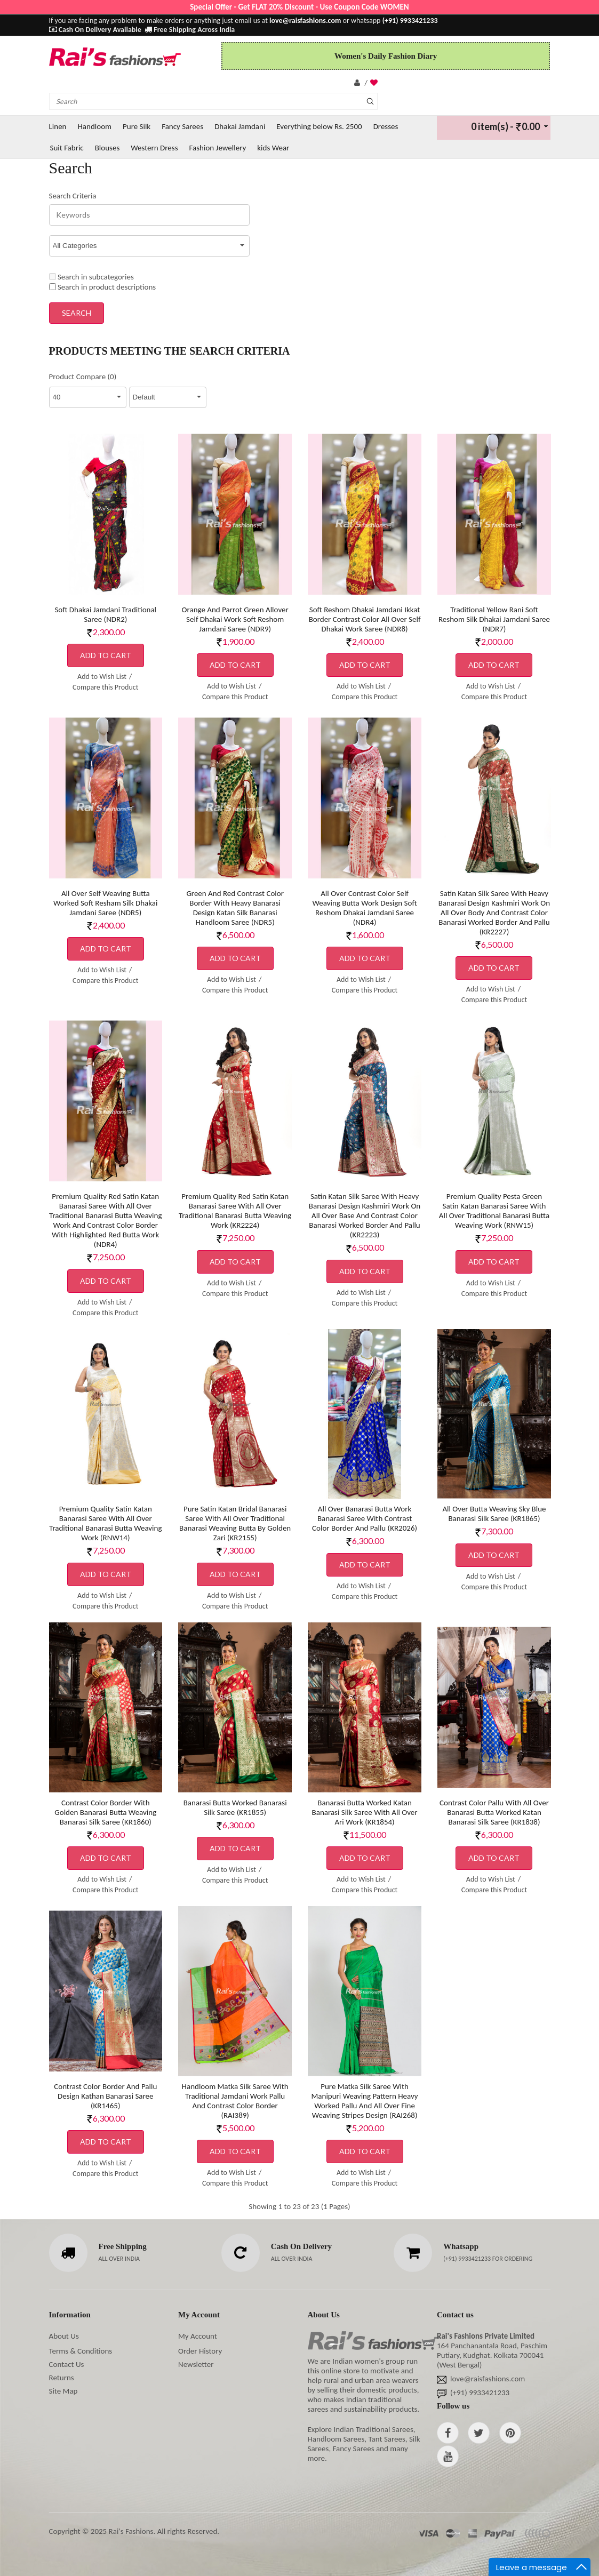 The image size is (599, 2576). What do you see at coordinates (200, 2351) in the screenshot?
I see `Order History` at bounding box center [200, 2351].